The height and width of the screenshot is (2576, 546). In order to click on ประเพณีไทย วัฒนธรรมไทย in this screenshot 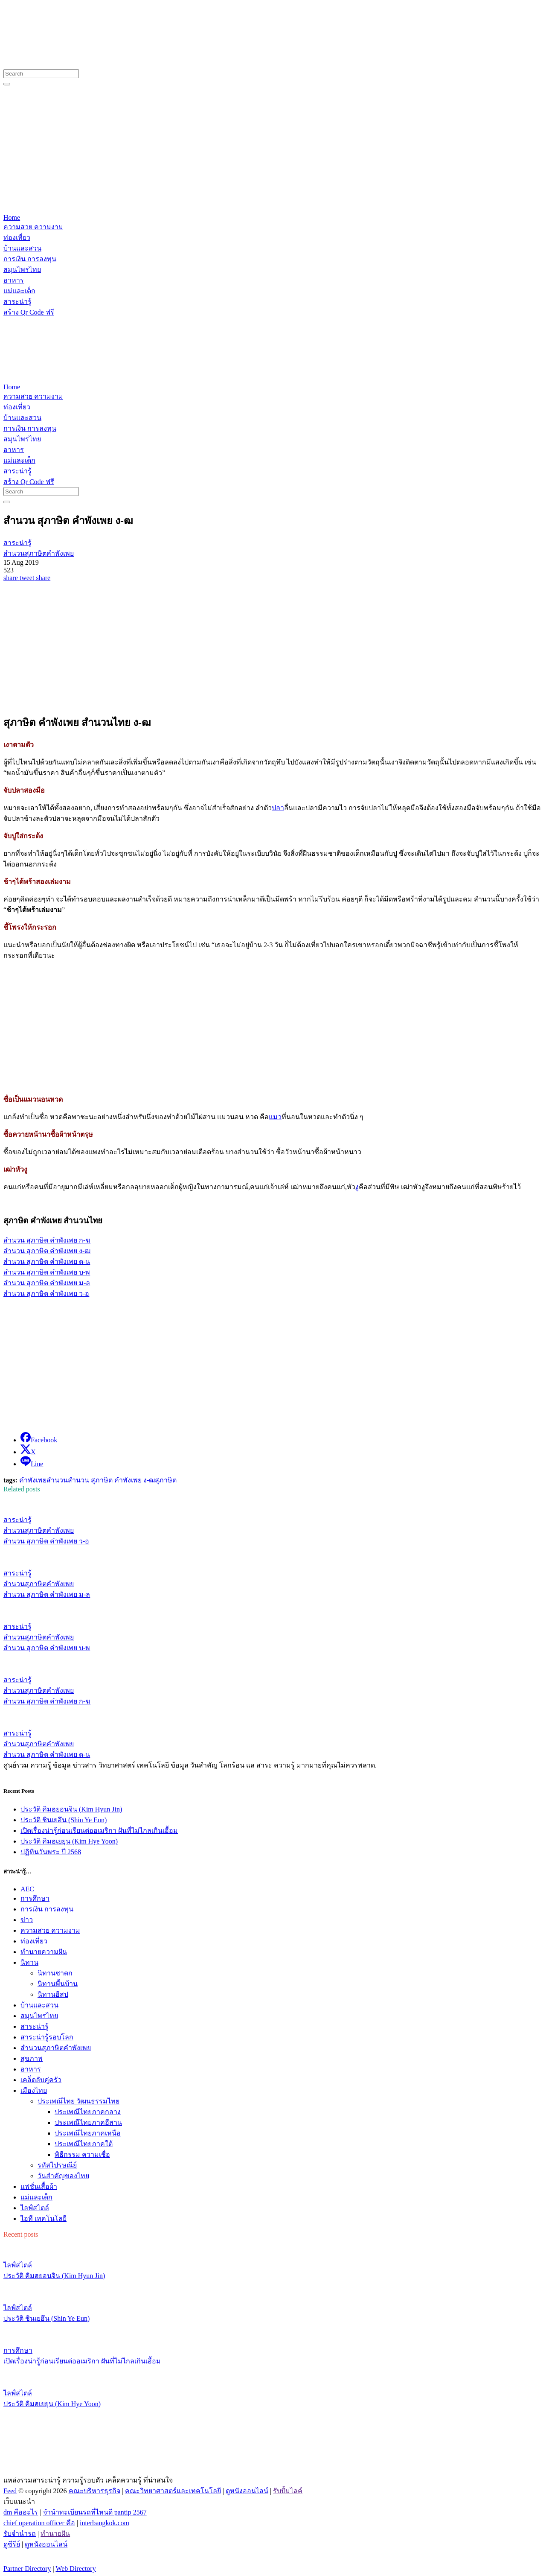, I will do `click(78, 2101)`.